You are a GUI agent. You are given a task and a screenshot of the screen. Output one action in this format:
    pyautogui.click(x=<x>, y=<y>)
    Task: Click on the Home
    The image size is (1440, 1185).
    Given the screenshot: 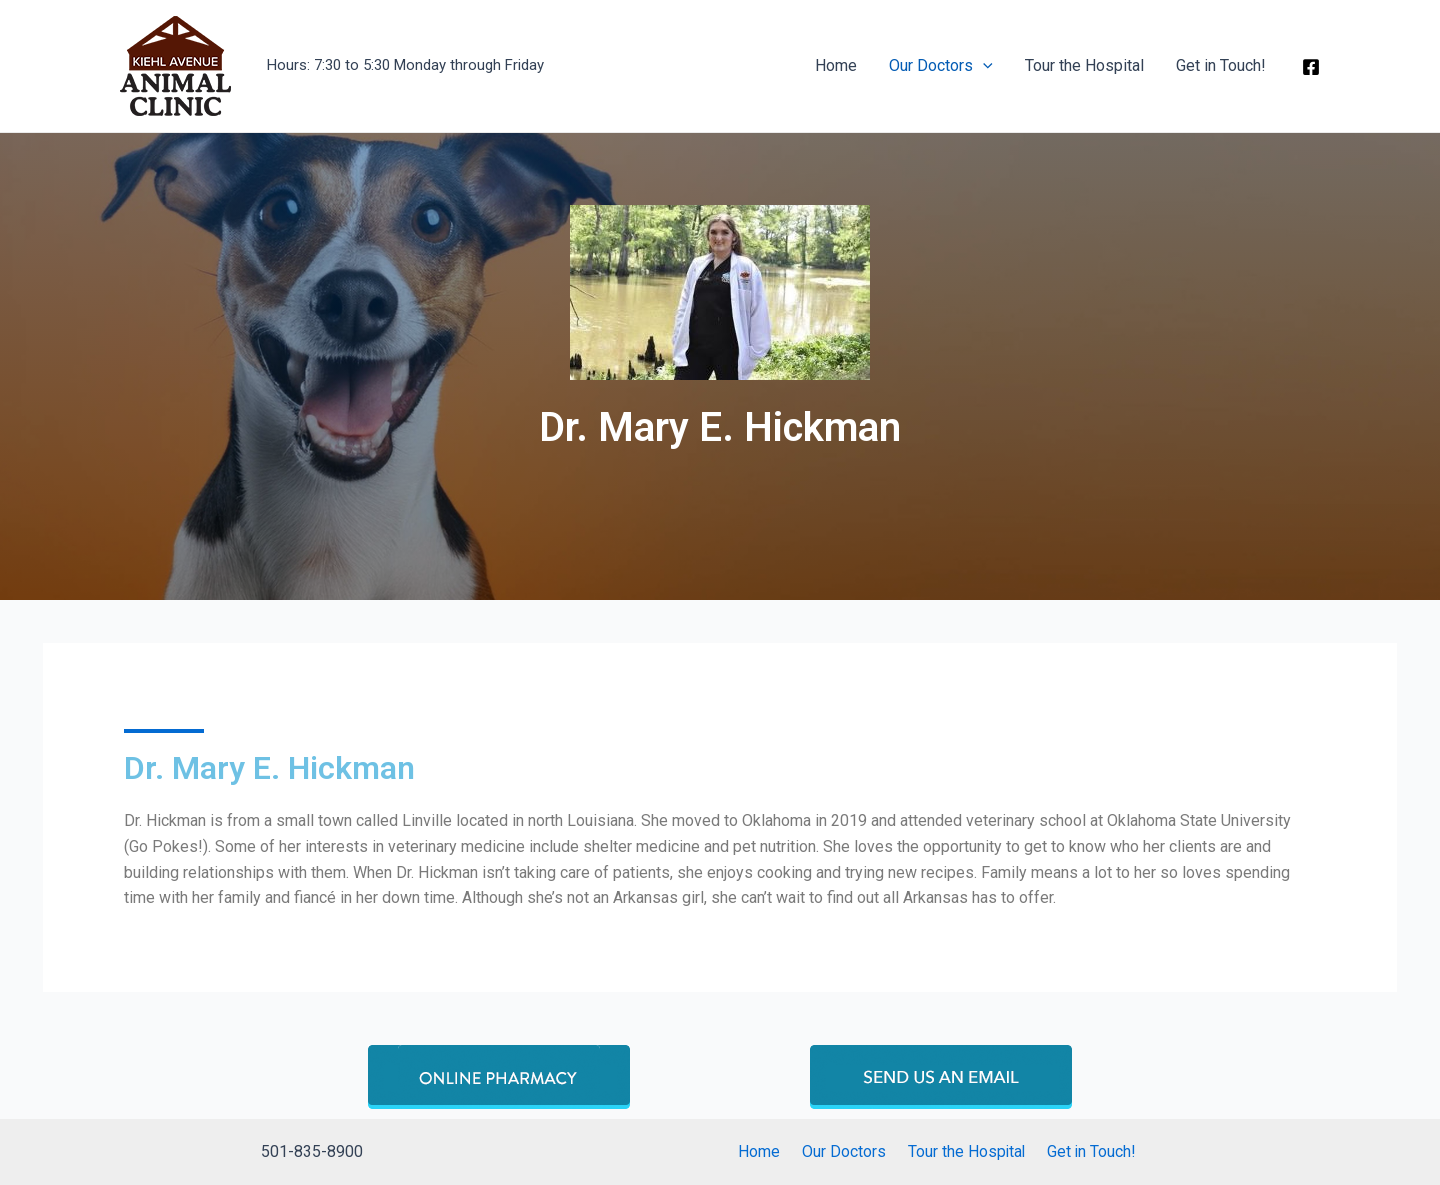 What is the action you would take?
    pyautogui.click(x=836, y=65)
    